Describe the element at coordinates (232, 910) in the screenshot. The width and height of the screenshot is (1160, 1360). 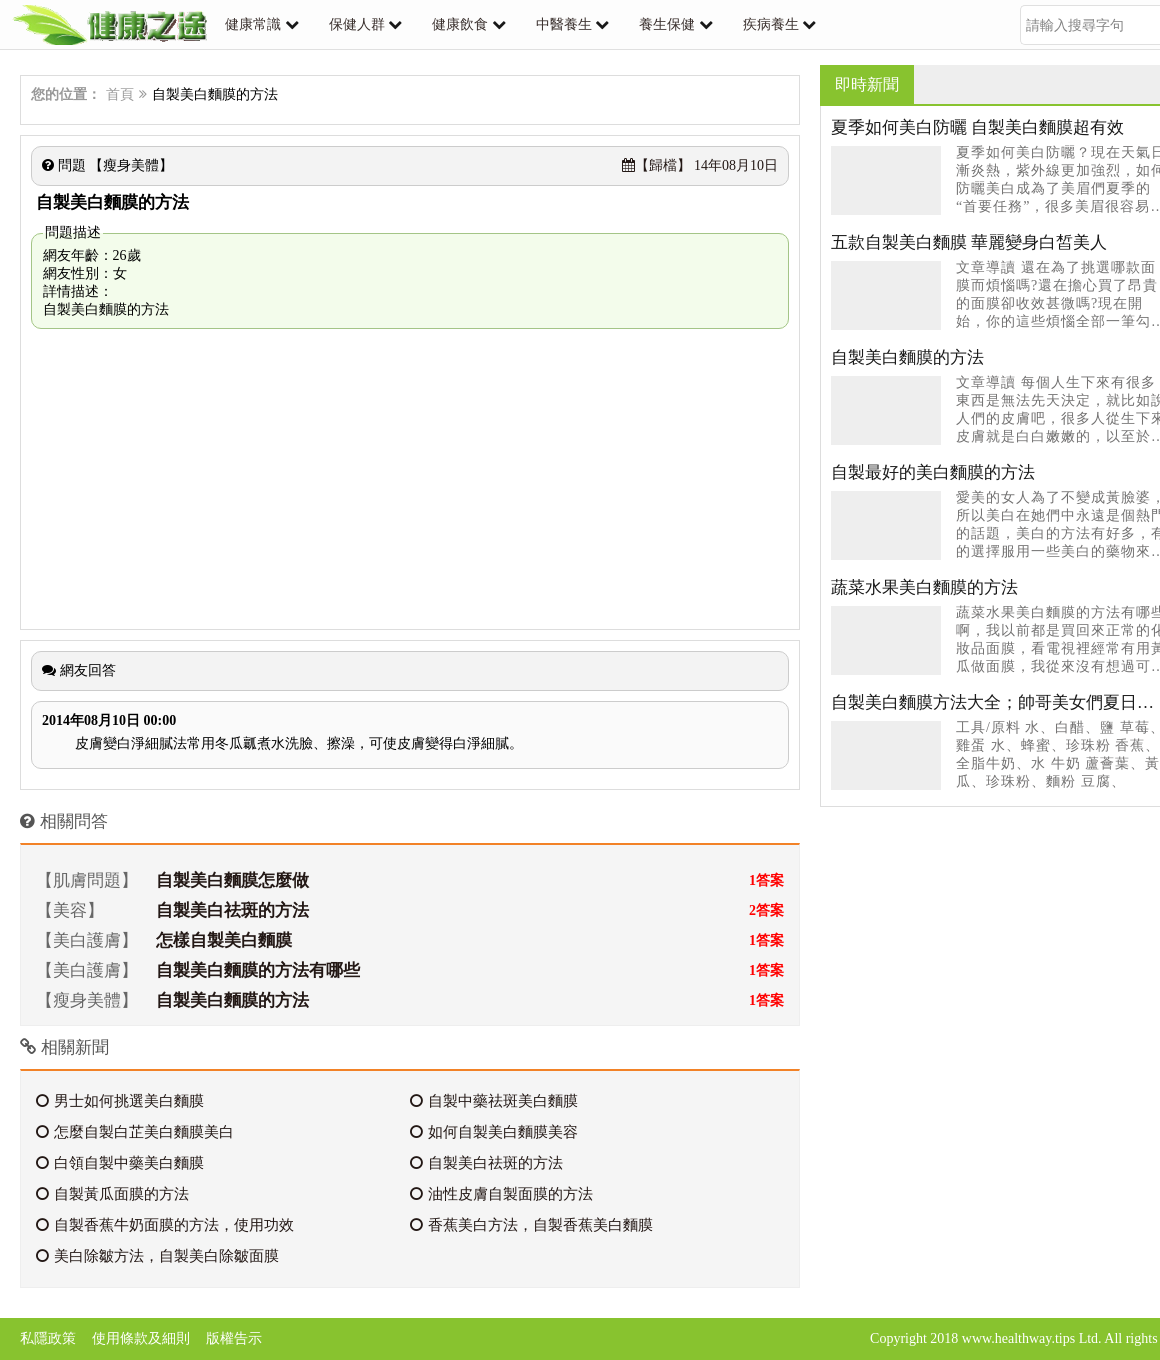
I see `自製美白祛斑的方法` at that location.